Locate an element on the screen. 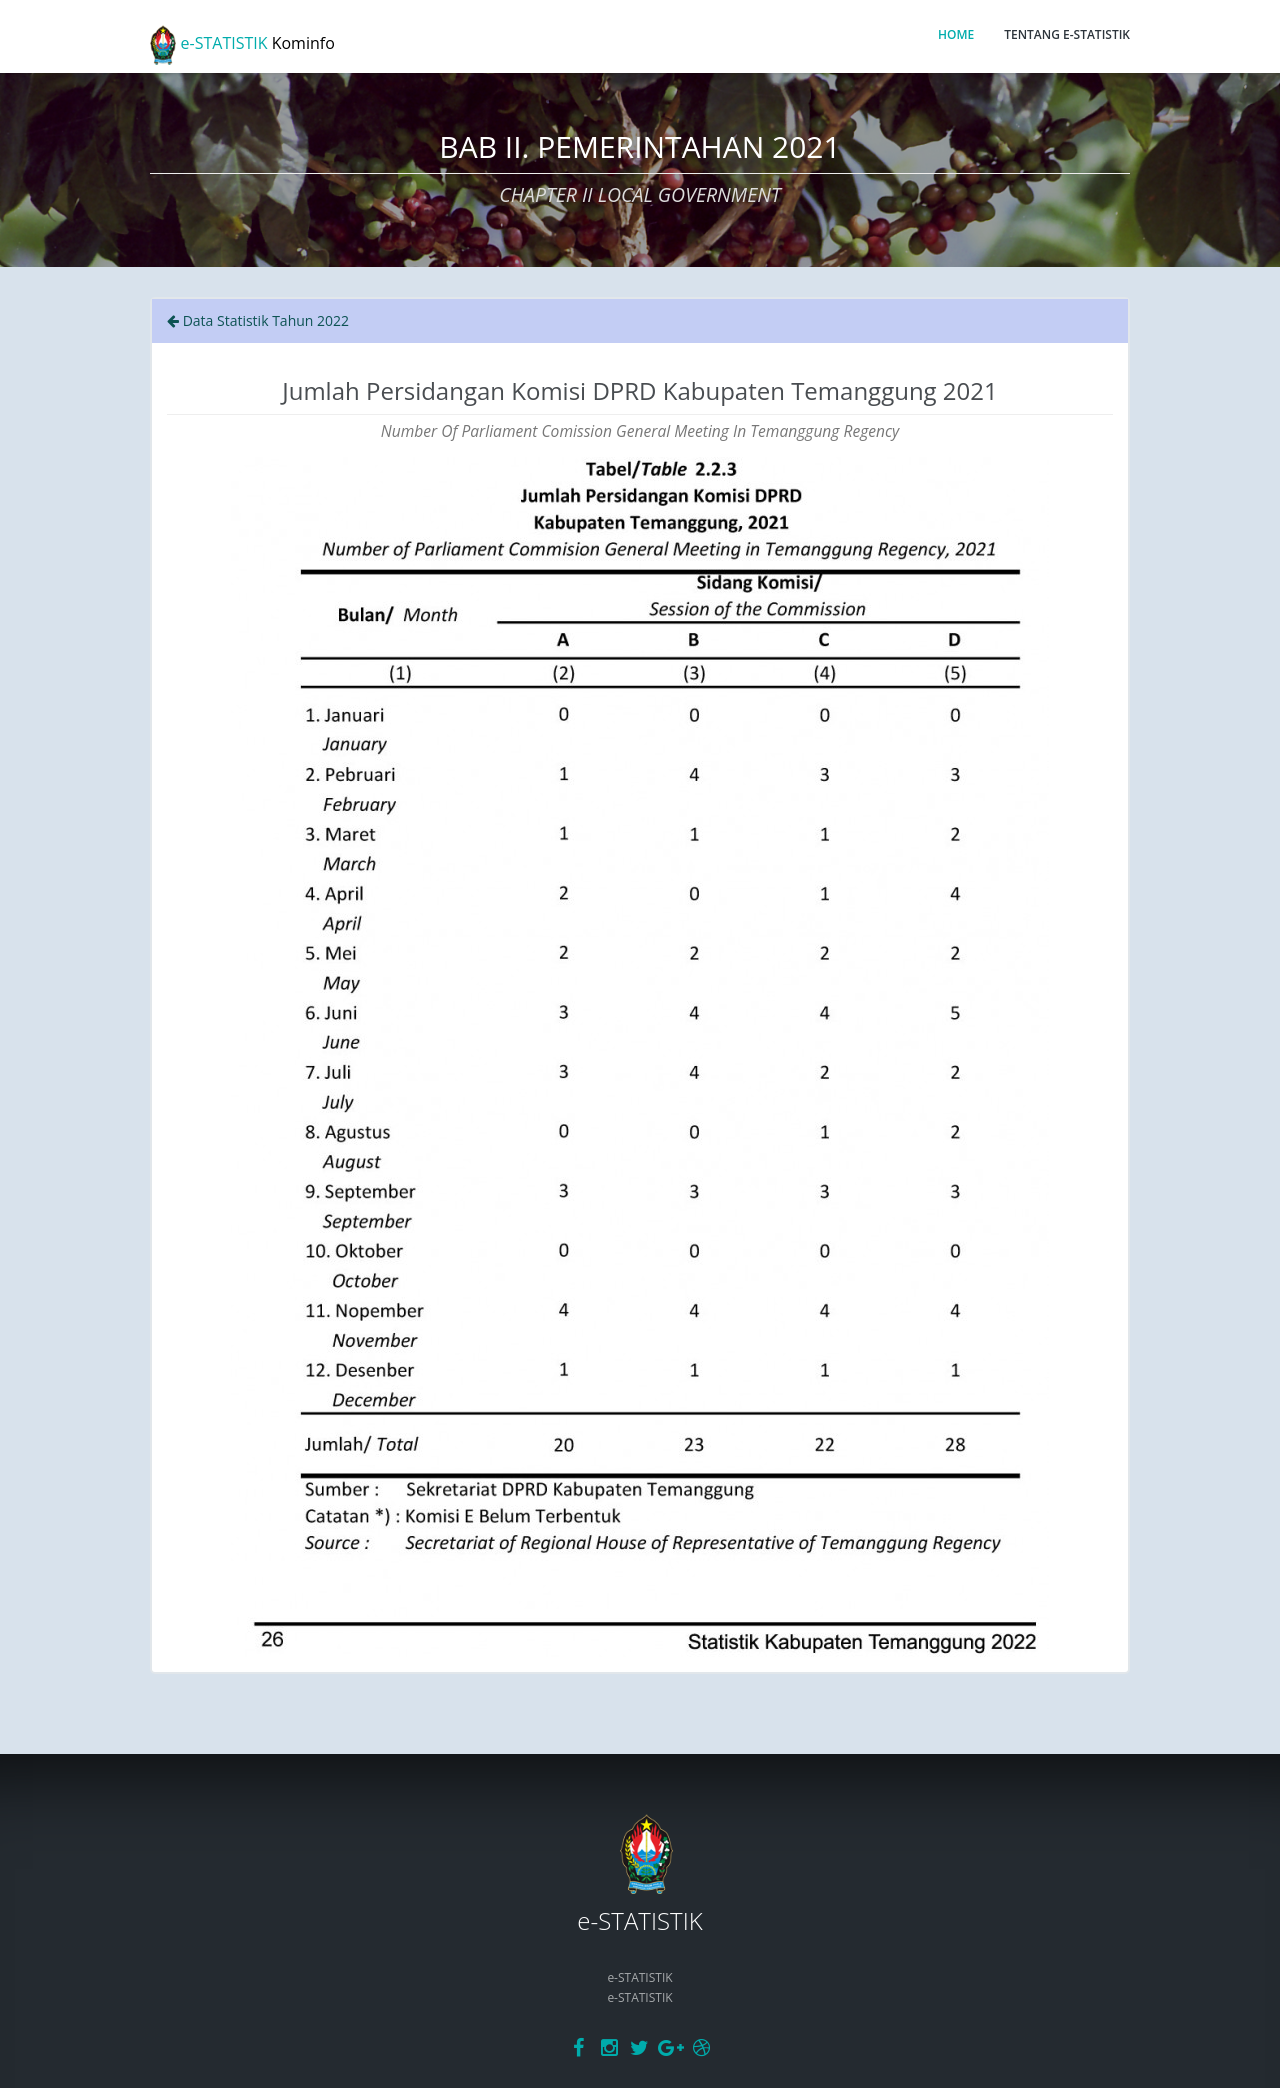 The height and width of the screenshot is (2088, 1280). TENTANG E-STATISTIK is located at coordinates (1067, 34).